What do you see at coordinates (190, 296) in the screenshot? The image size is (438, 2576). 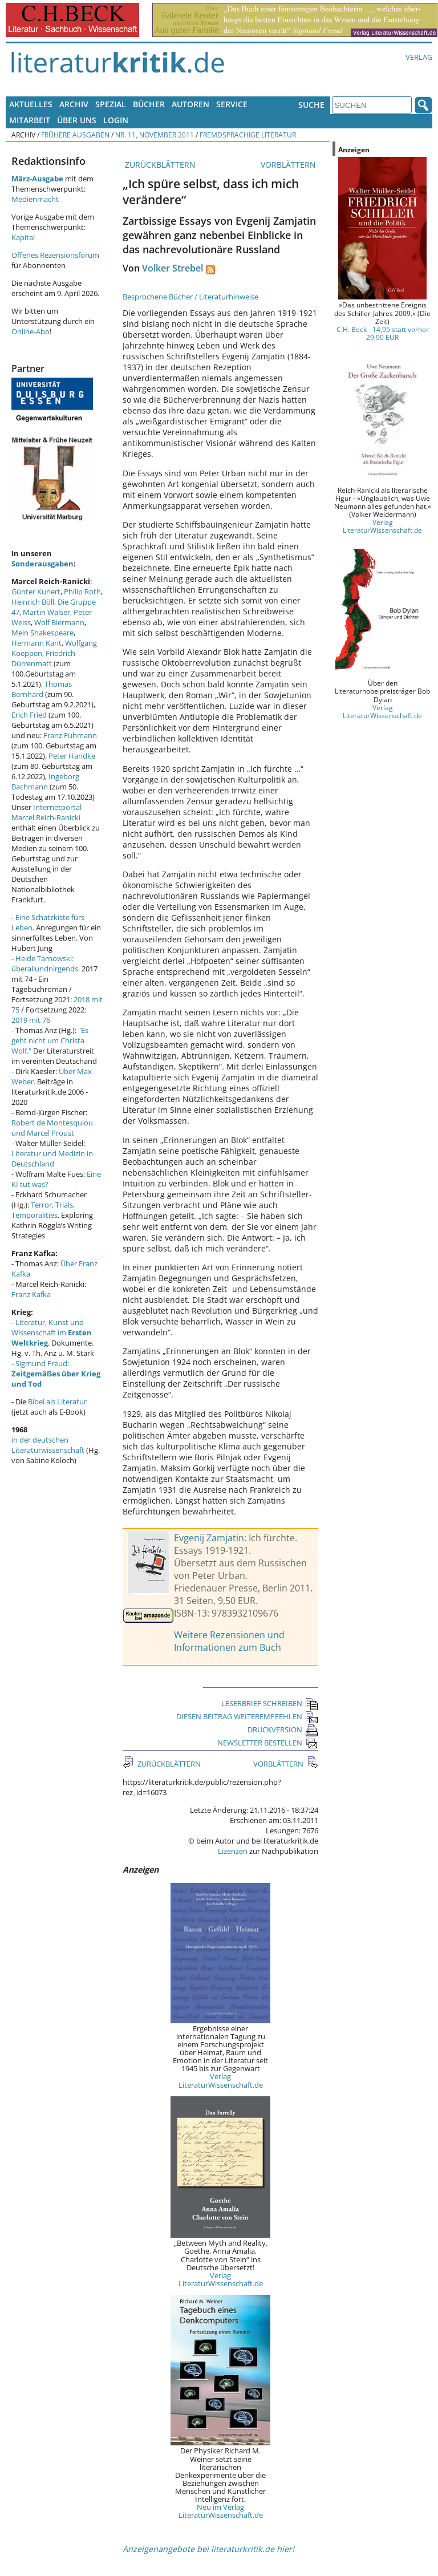 I see `Besprochene Bücher / Literaturhinweise` at bounding box center [190, 296].